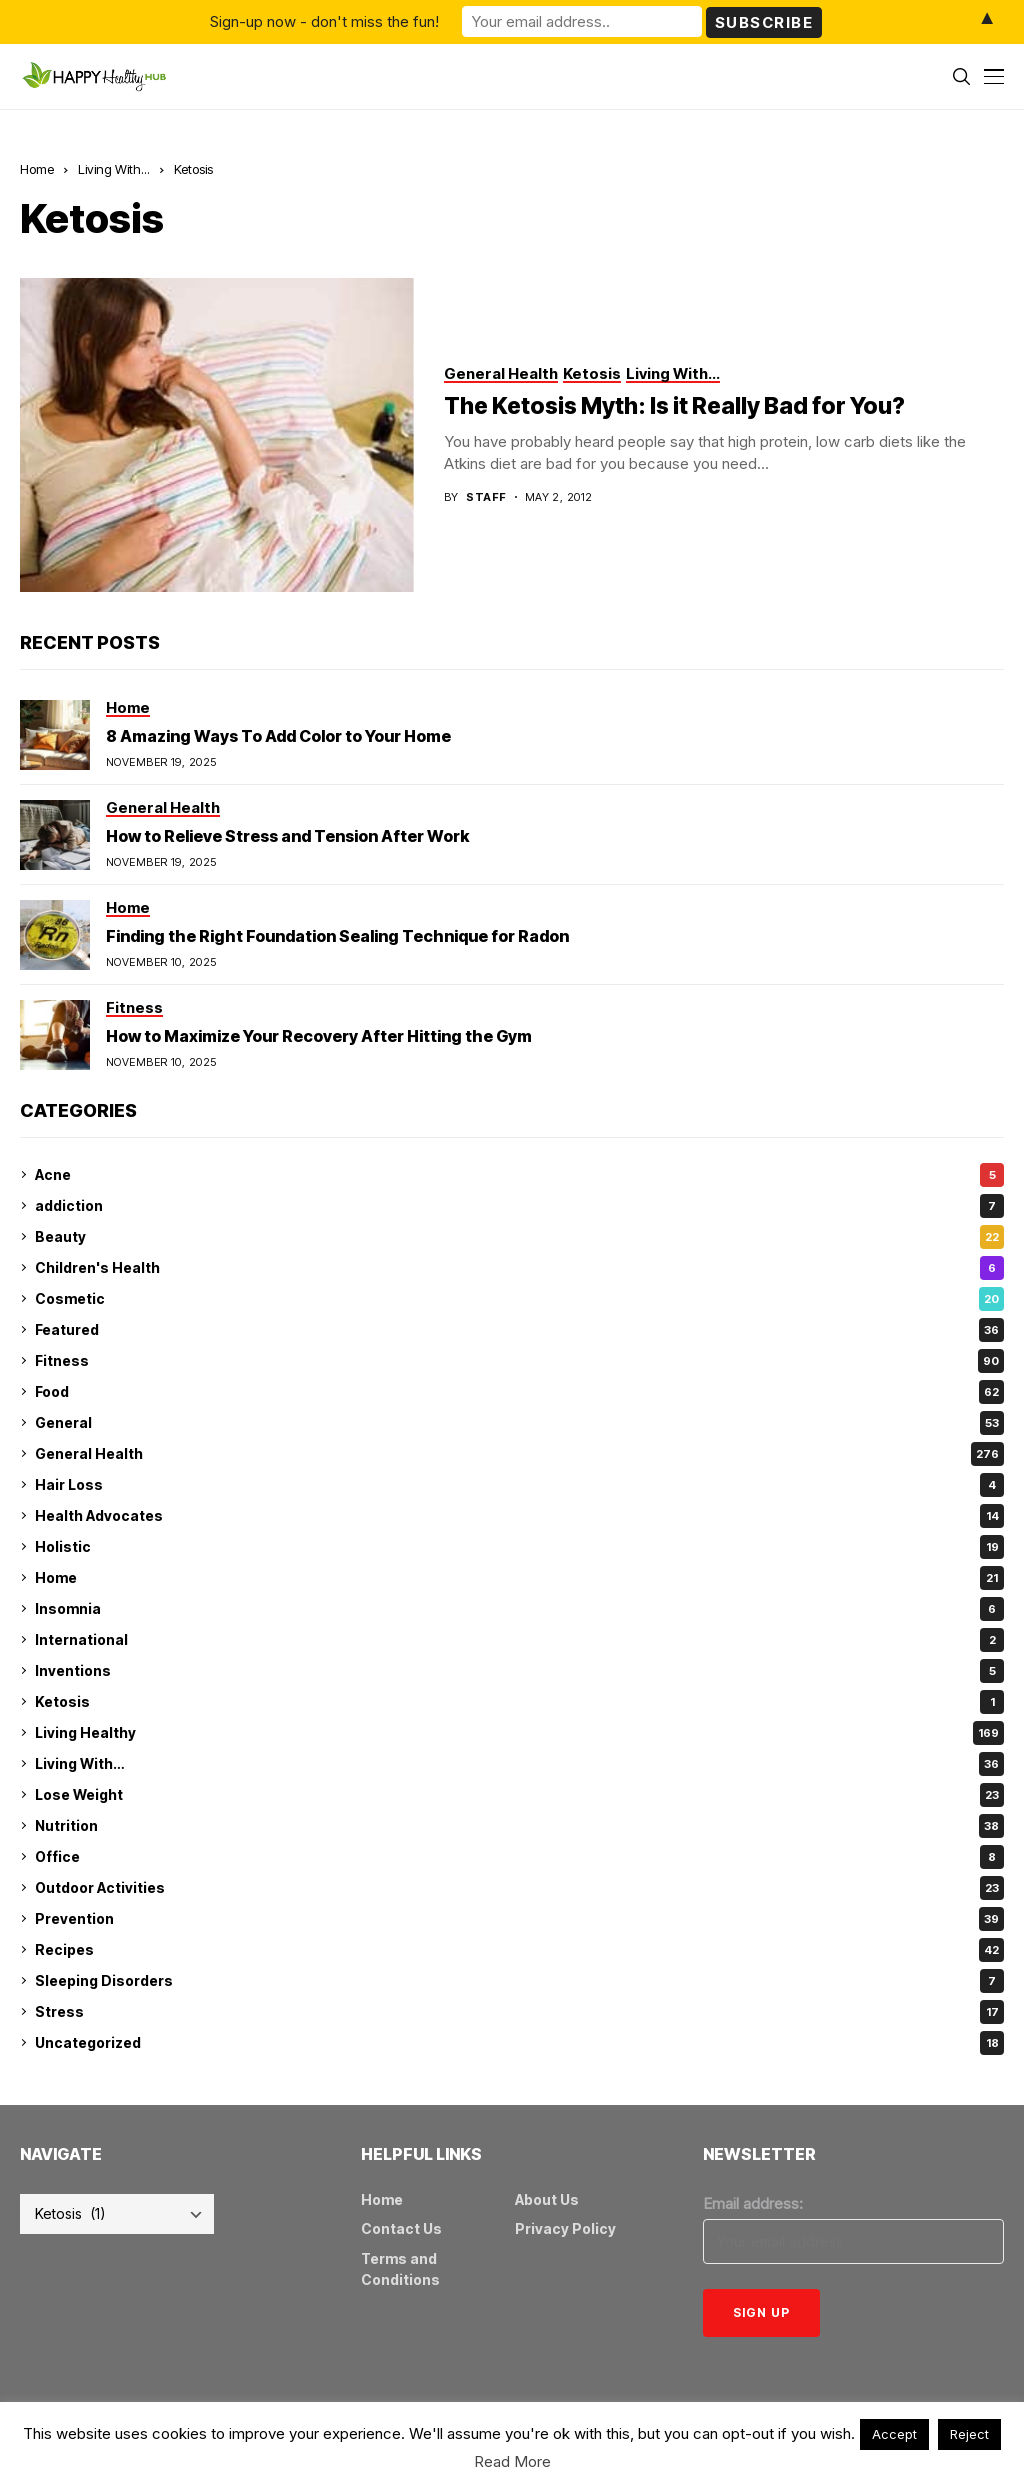 This screenshot has height=2485, width=1024. Describe the element at coordinates (519, 1454) in the screenshot. I see `General Health` at that location.